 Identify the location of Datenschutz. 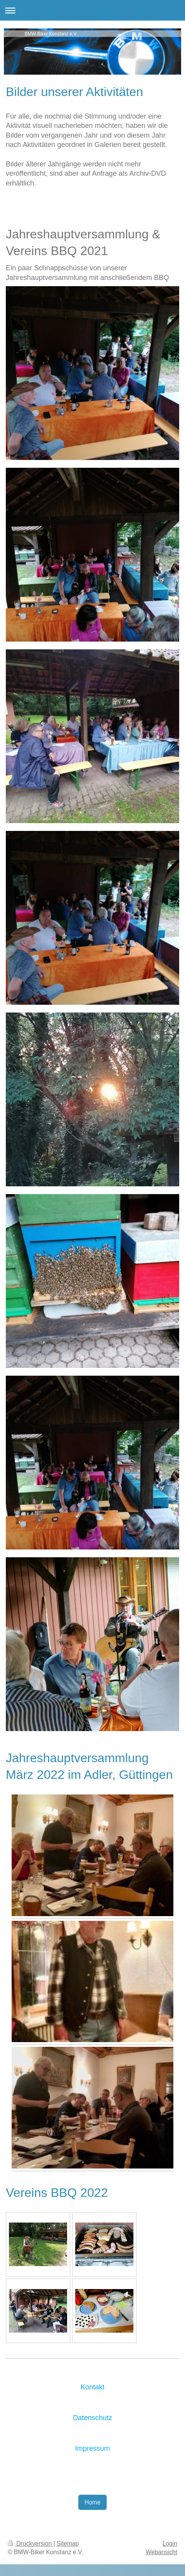
(92, 2418).